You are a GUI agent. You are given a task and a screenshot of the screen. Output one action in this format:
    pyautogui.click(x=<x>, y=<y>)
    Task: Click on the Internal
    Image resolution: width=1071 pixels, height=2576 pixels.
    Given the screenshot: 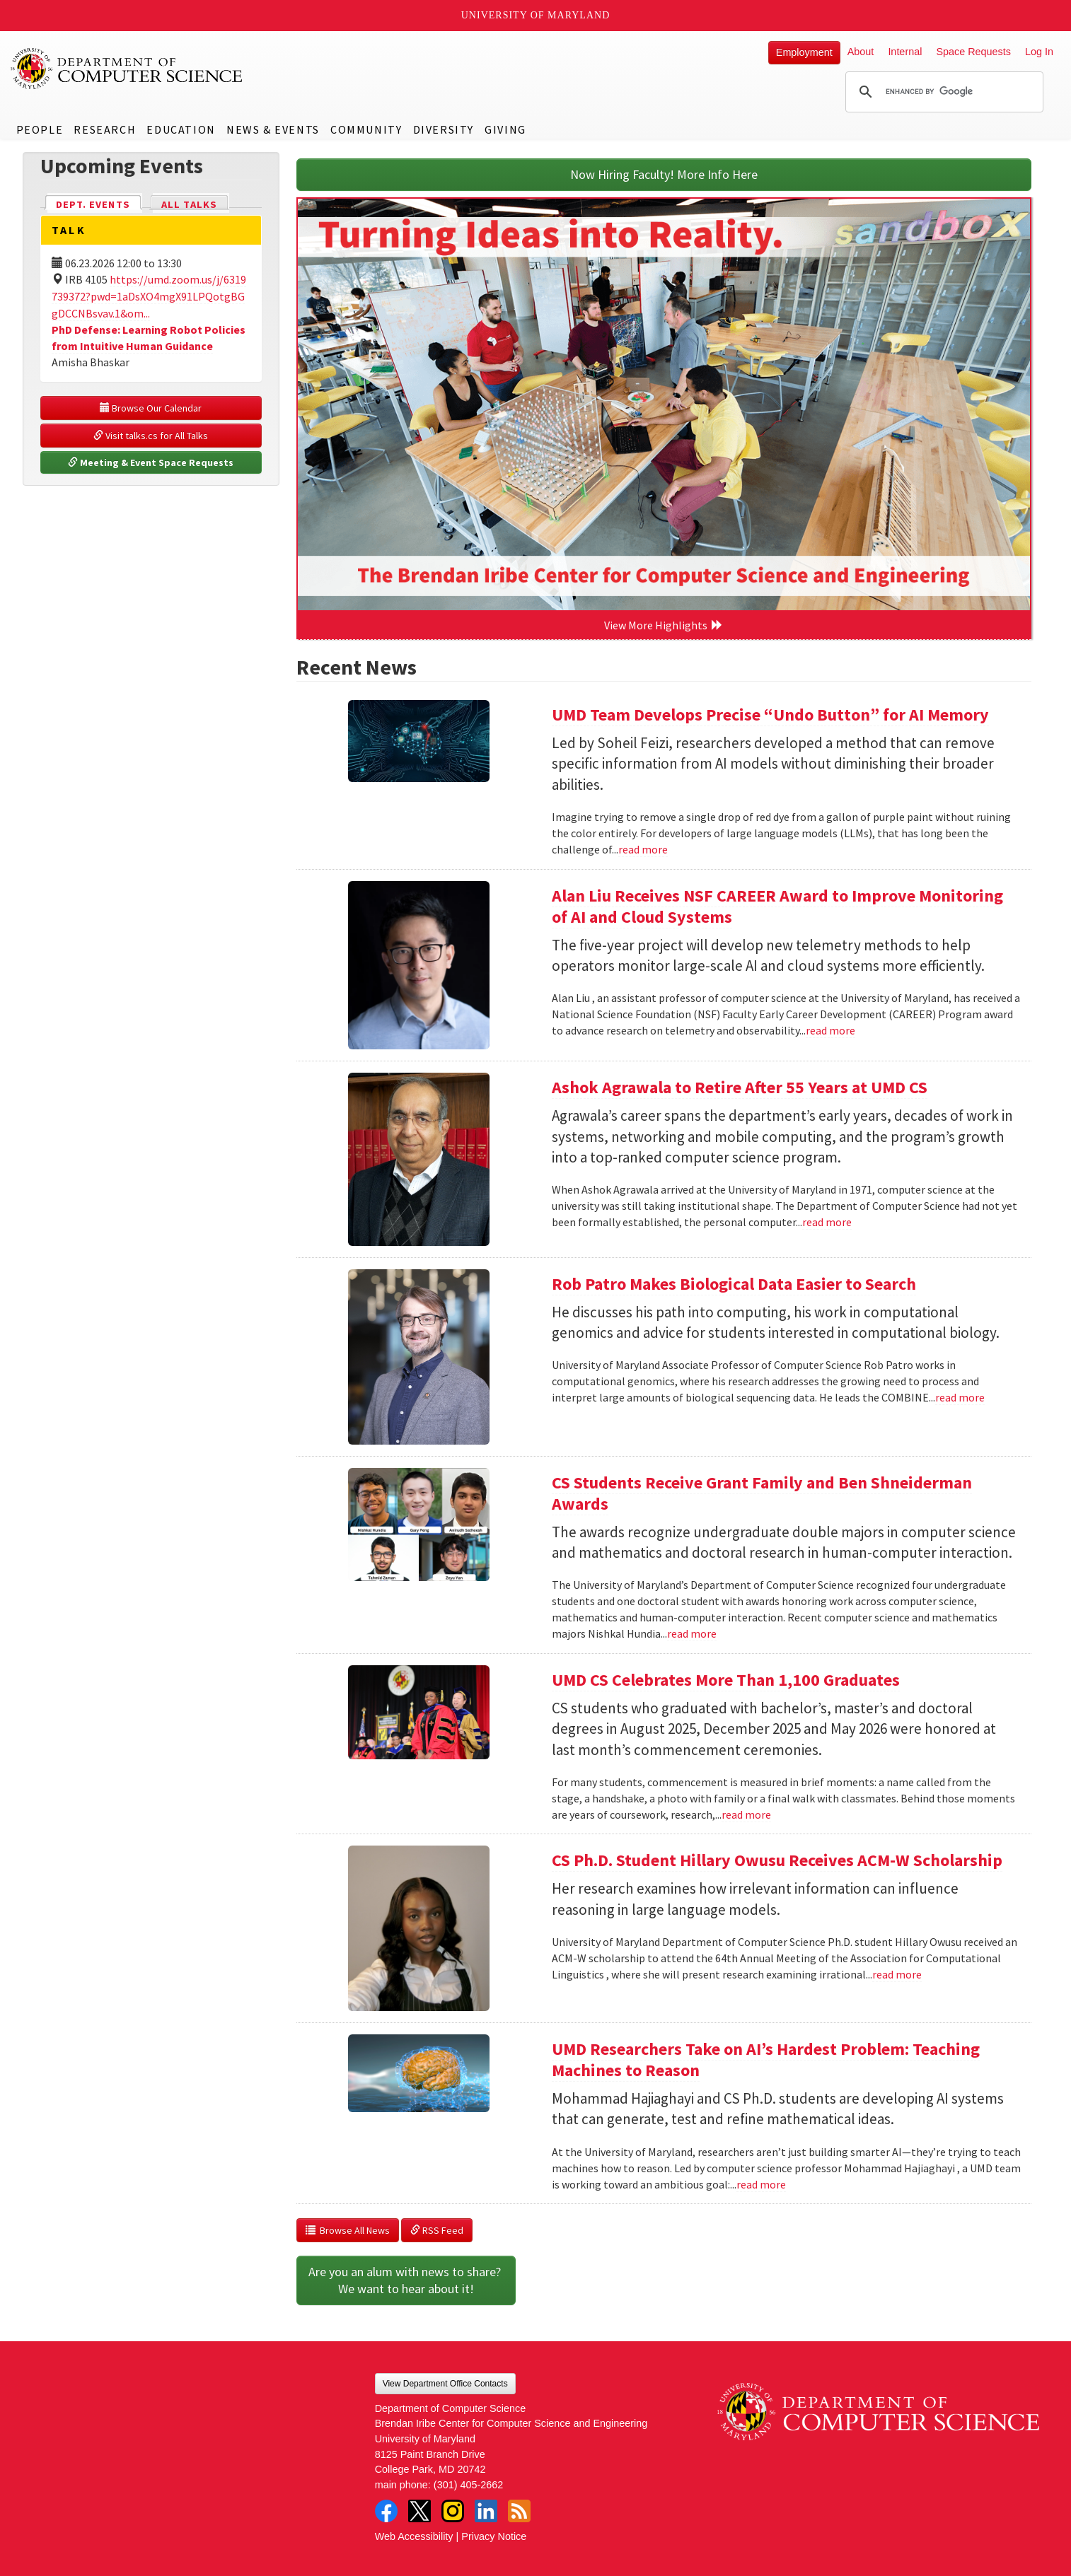 What is the action you would take?
    pyautogui.click(x=905, y=51)
    